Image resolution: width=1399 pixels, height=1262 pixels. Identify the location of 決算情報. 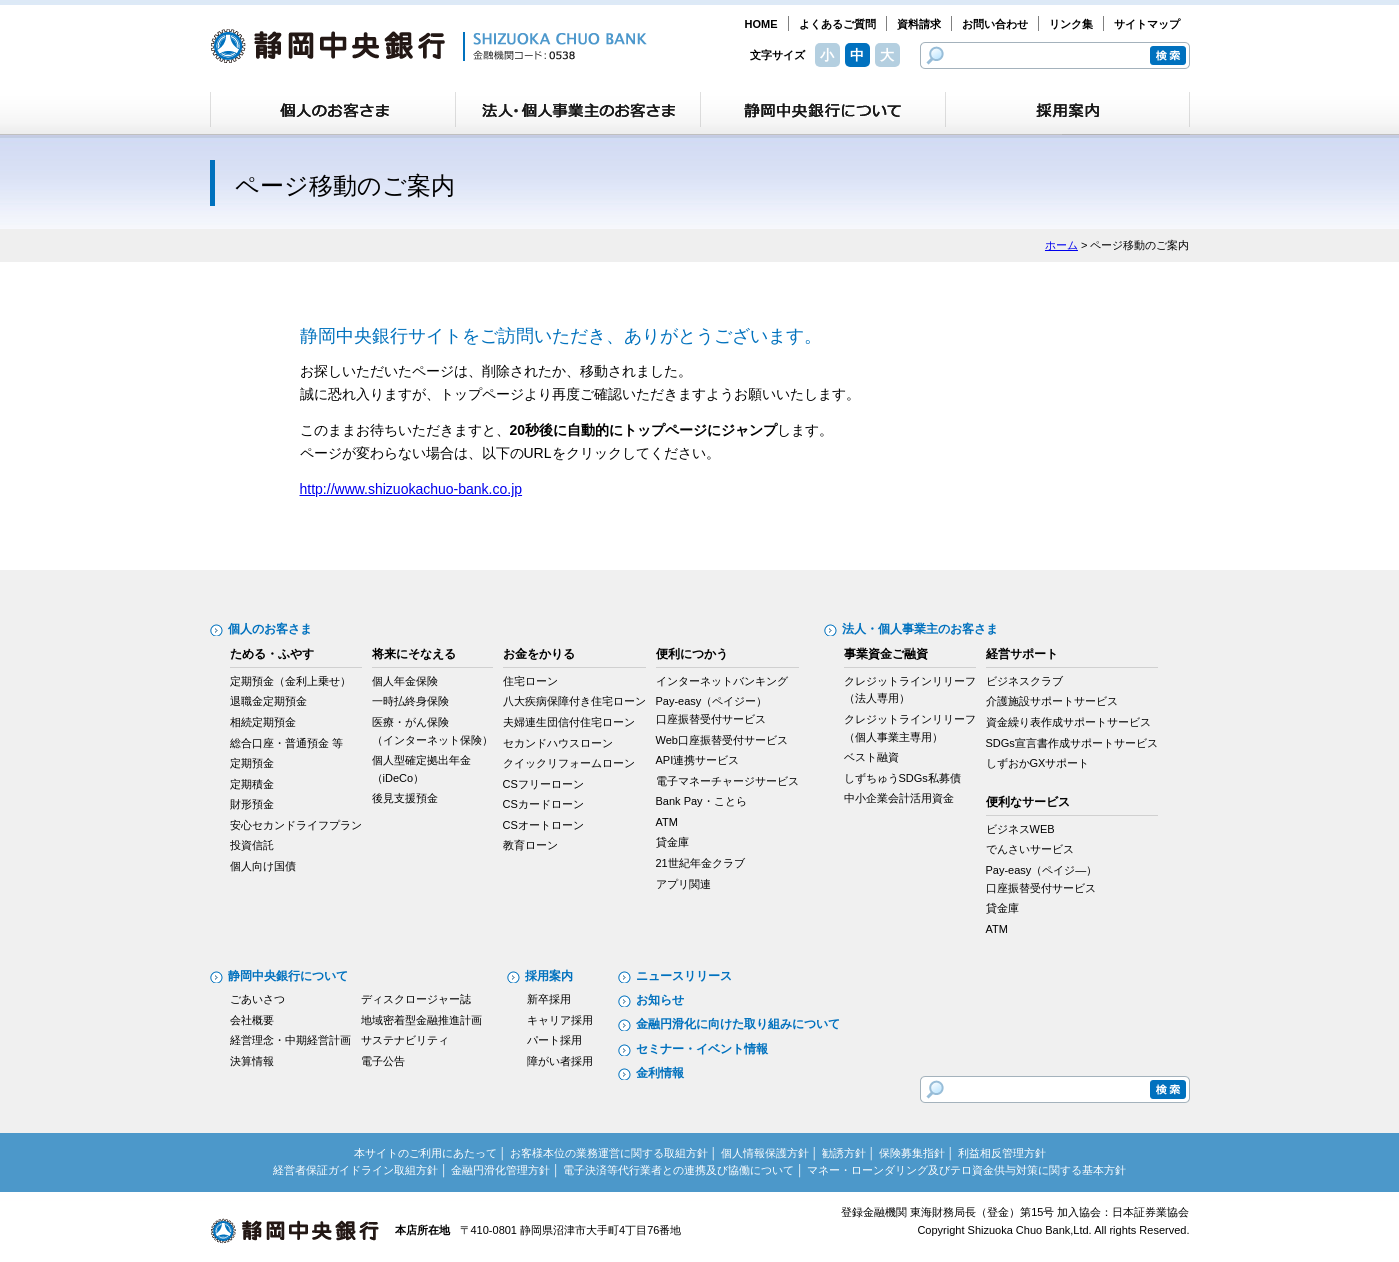
(252, 1061).